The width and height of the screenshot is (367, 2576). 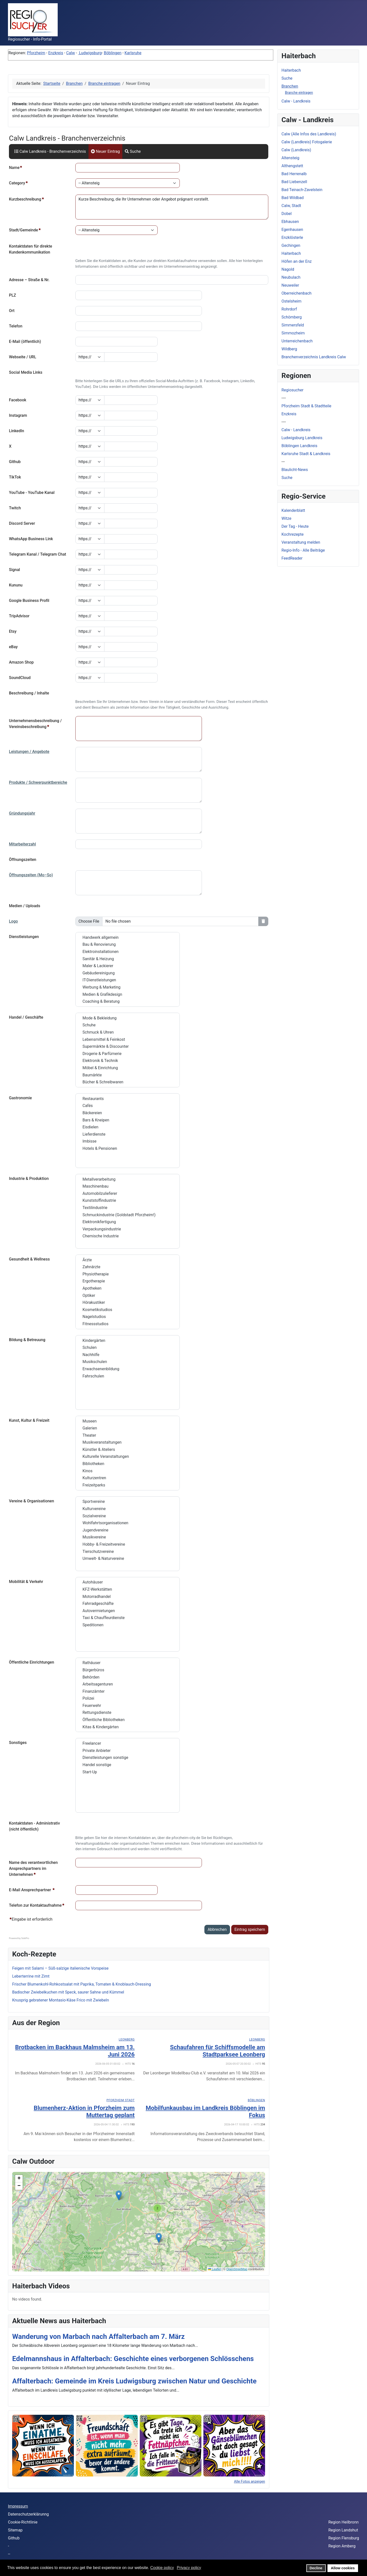 I want to click on Sportvereine, so click(x=128, y=1501).